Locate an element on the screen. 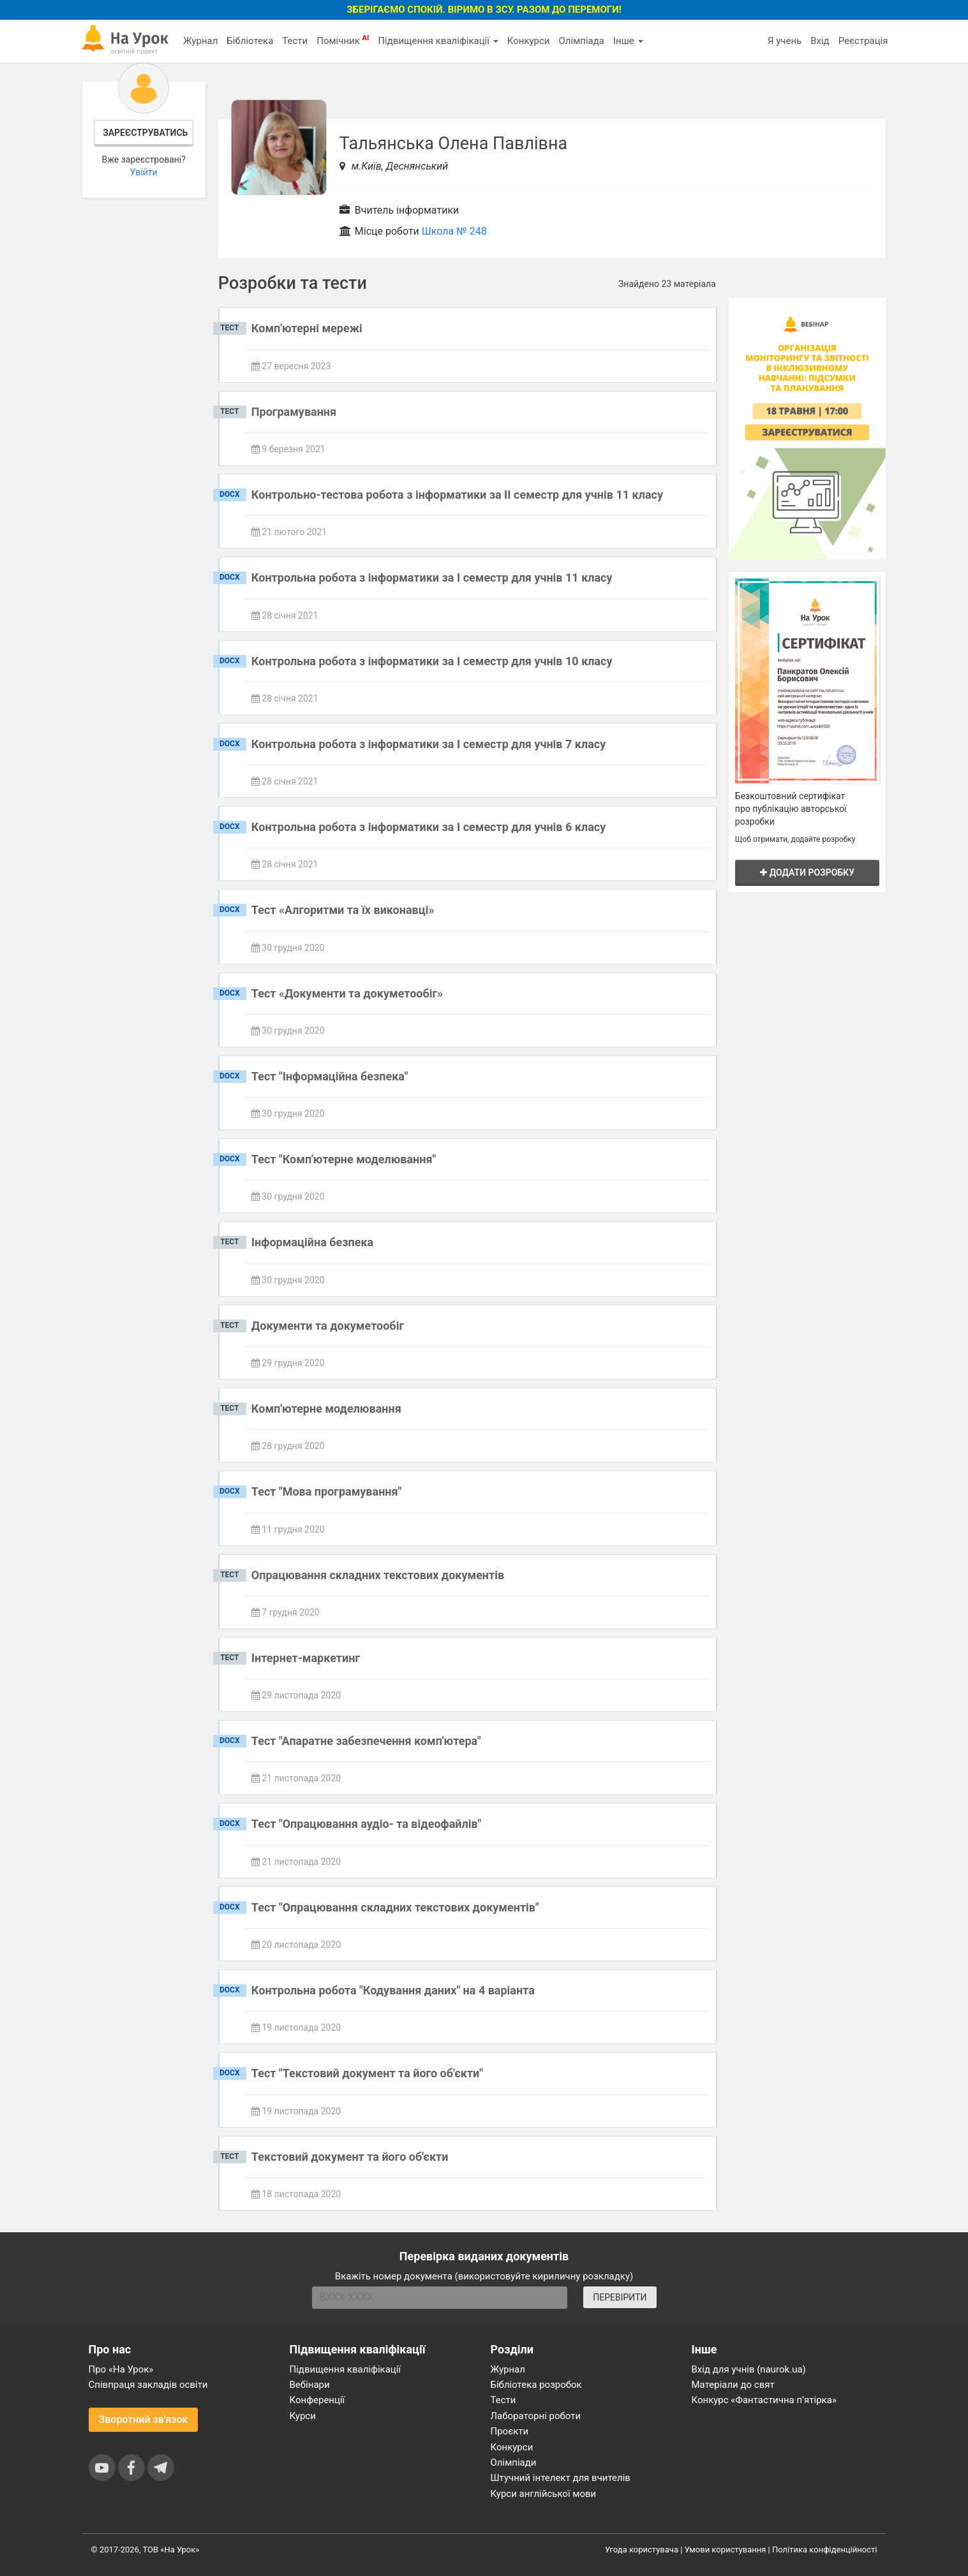 The image size is (968, 2576). Тест "Опрацювання складних текстових документів" is located at coordinates (395, 1907).